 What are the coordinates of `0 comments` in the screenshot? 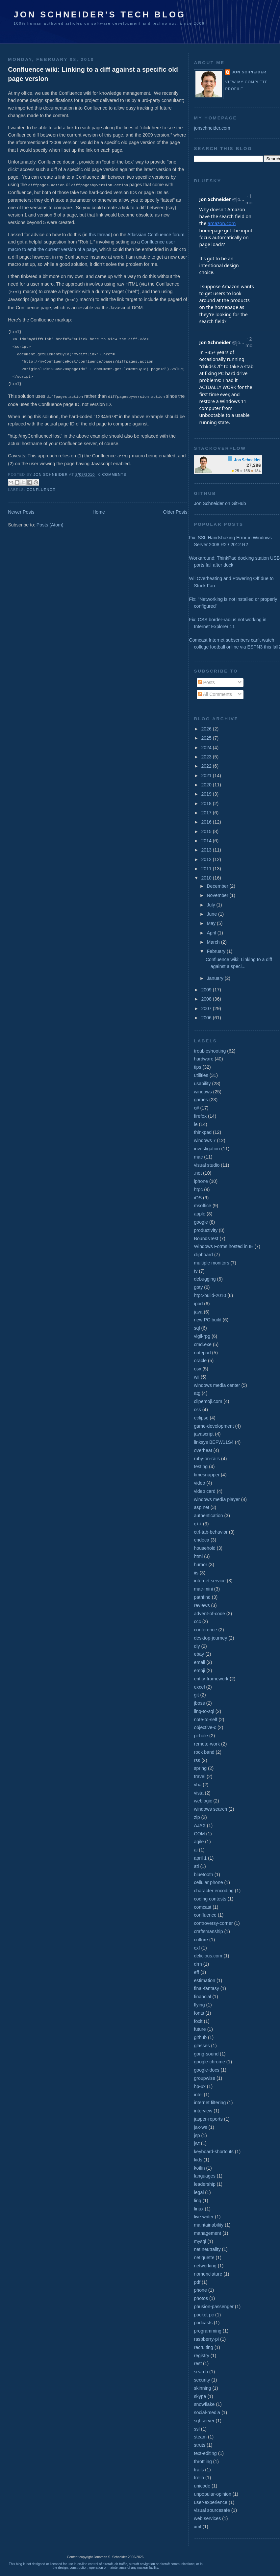 It's located at (112, 473).